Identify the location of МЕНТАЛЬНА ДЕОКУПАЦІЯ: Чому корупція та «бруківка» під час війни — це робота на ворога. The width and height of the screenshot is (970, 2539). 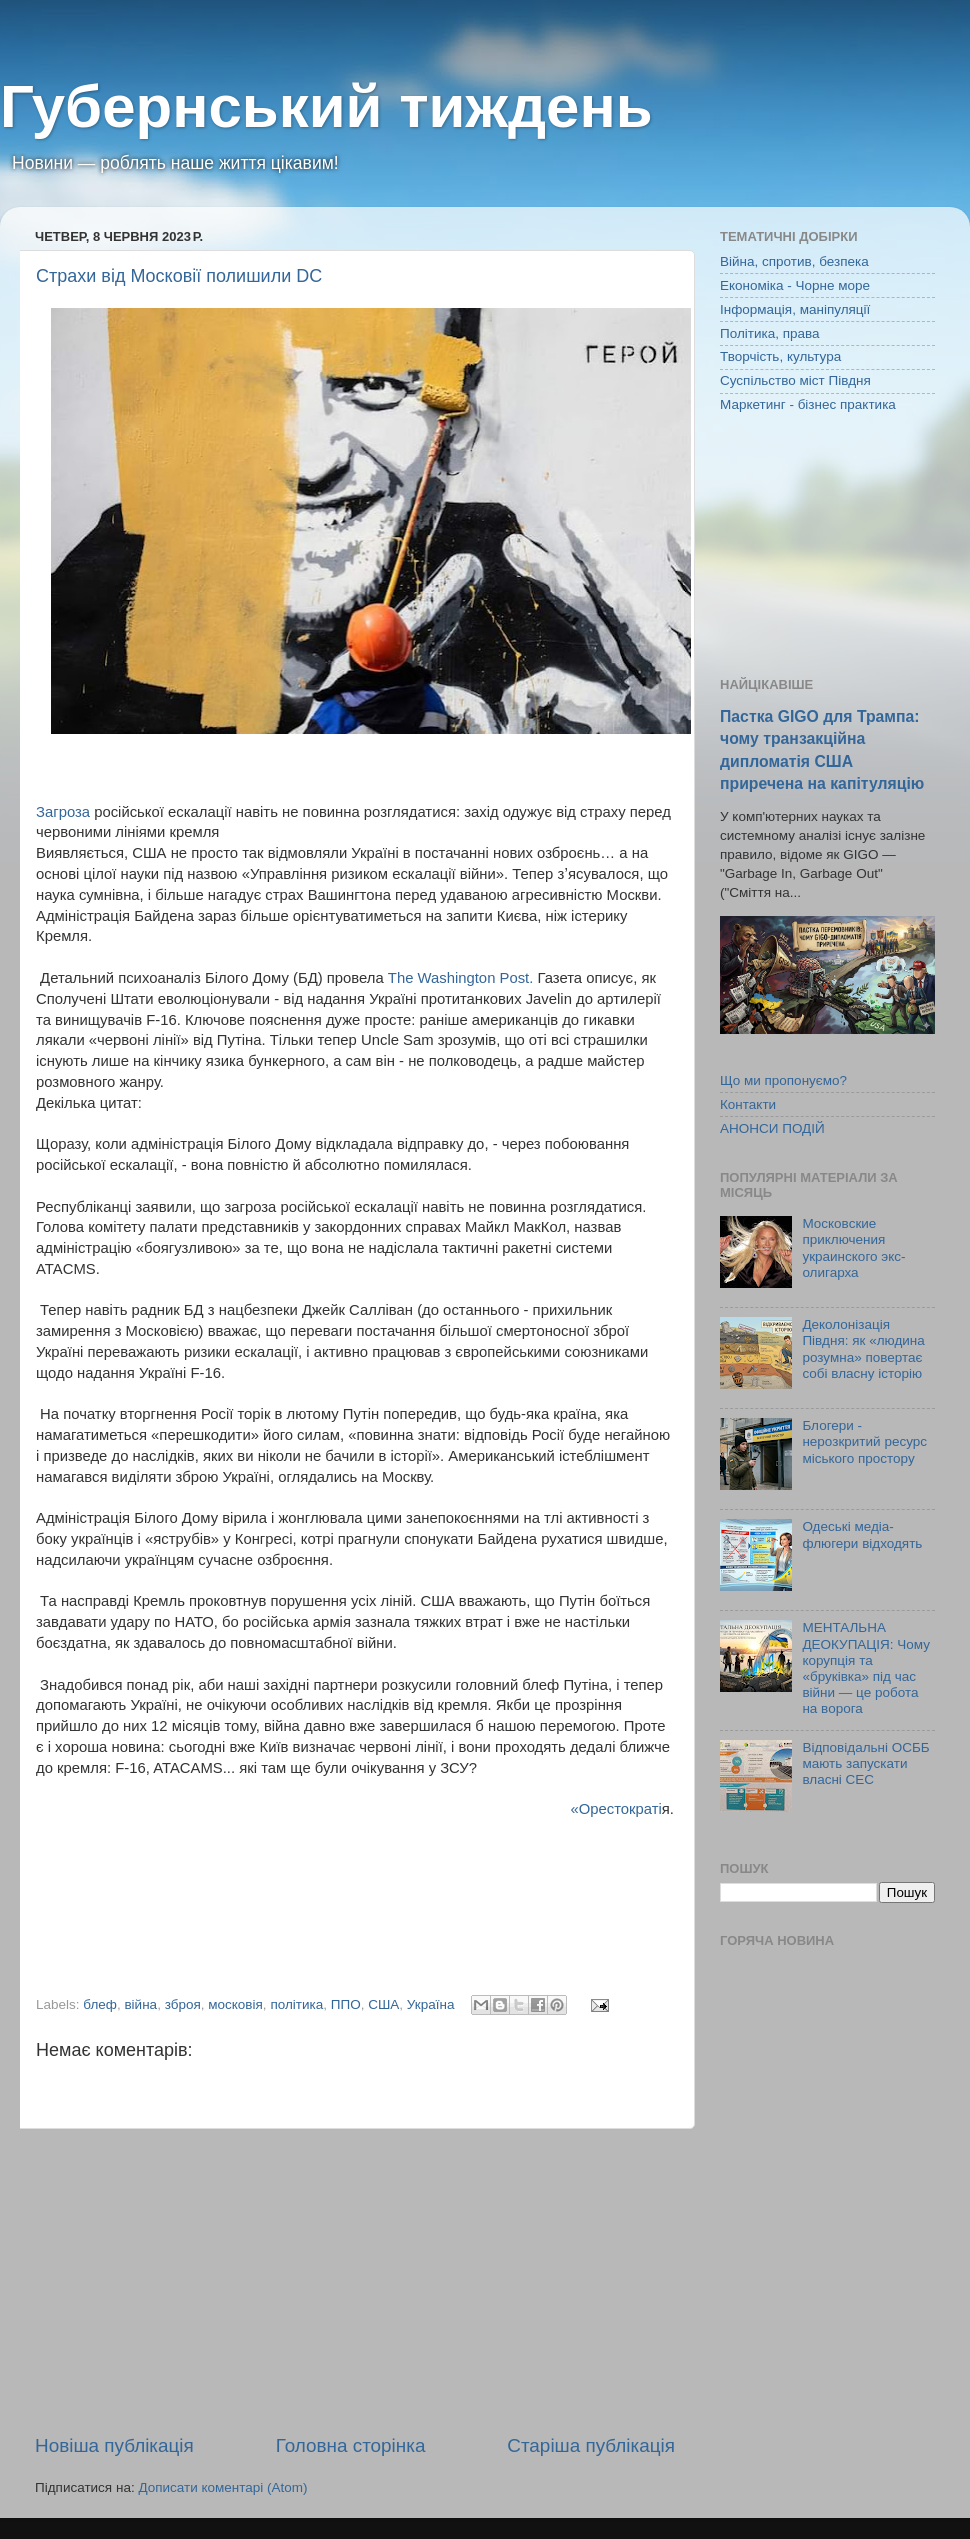
(866, 1668).